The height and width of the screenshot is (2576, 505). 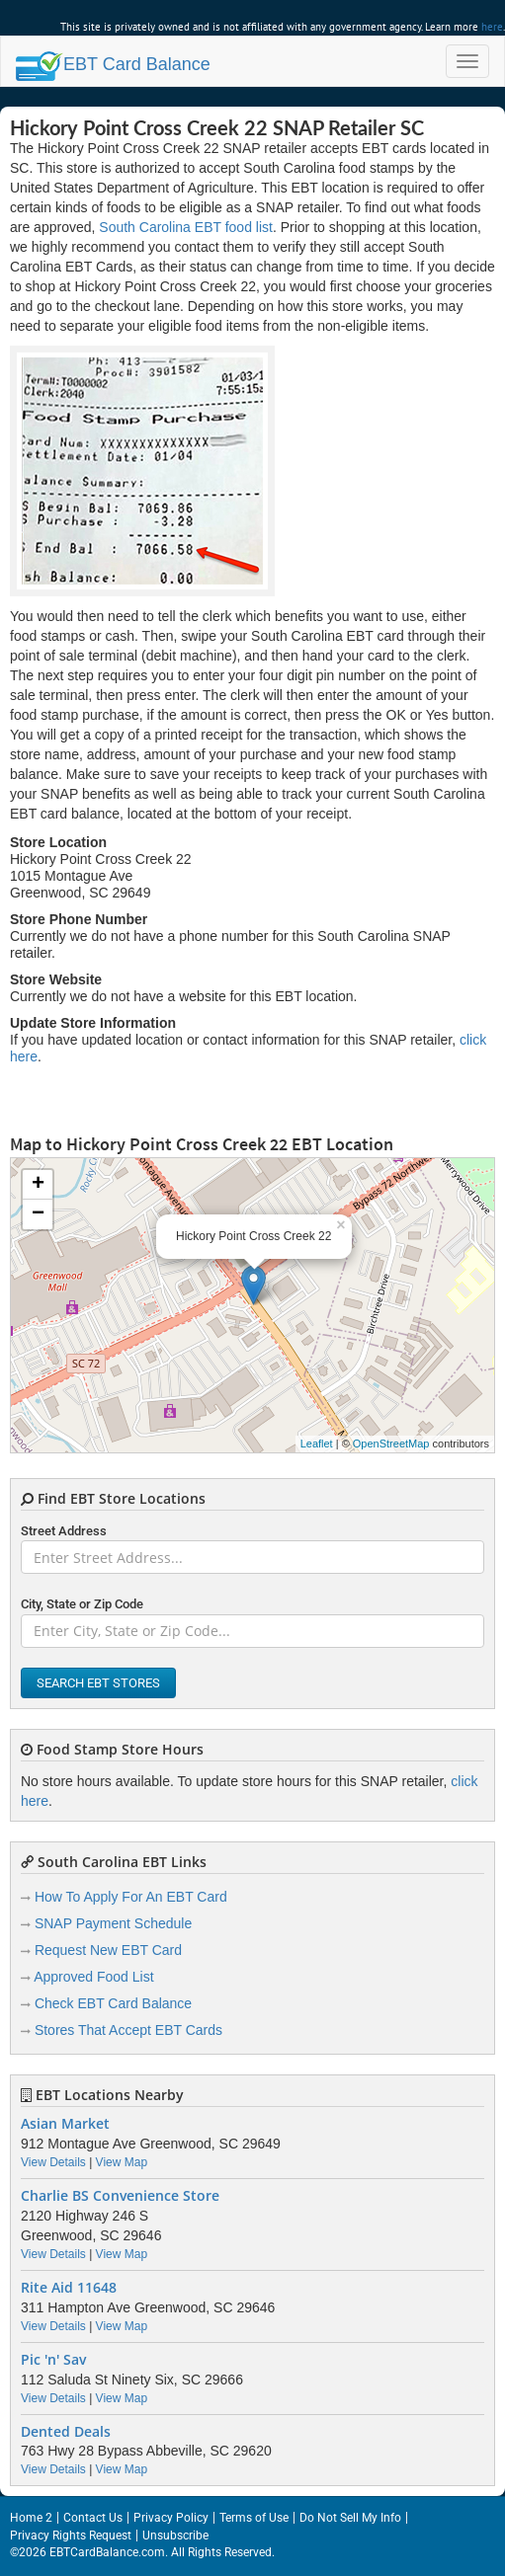 What do you see at coordinates (38, 1185) in the screenshot?
I see `+ [button]` at bounding box center [38, 1185].